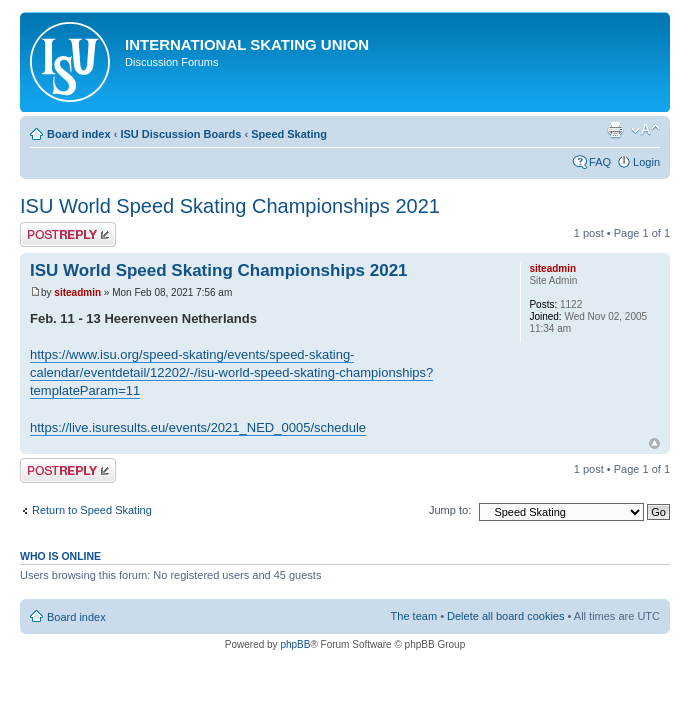 This screenshot has width=690, height=727. I want to click on phpBB, so click(295, 644).